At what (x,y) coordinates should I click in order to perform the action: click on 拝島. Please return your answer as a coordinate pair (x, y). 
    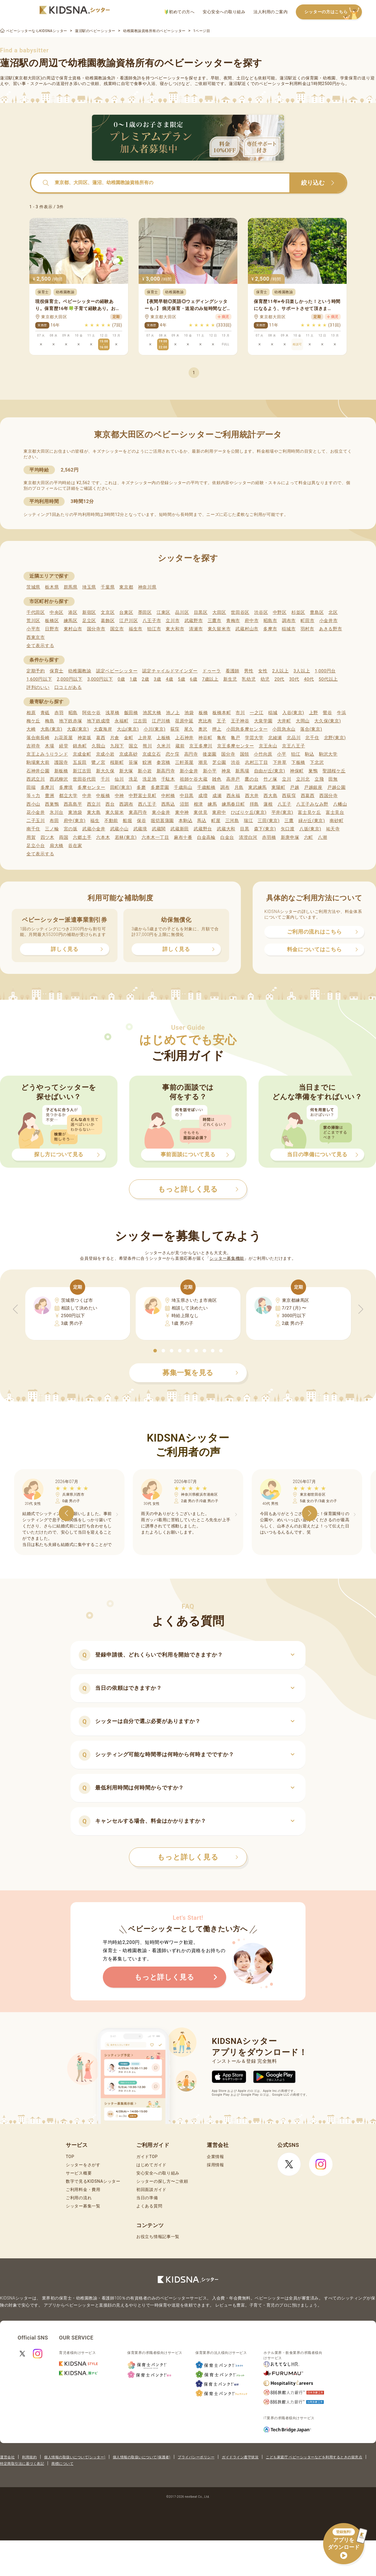
    Looking at the image, I should click on (254, 804).